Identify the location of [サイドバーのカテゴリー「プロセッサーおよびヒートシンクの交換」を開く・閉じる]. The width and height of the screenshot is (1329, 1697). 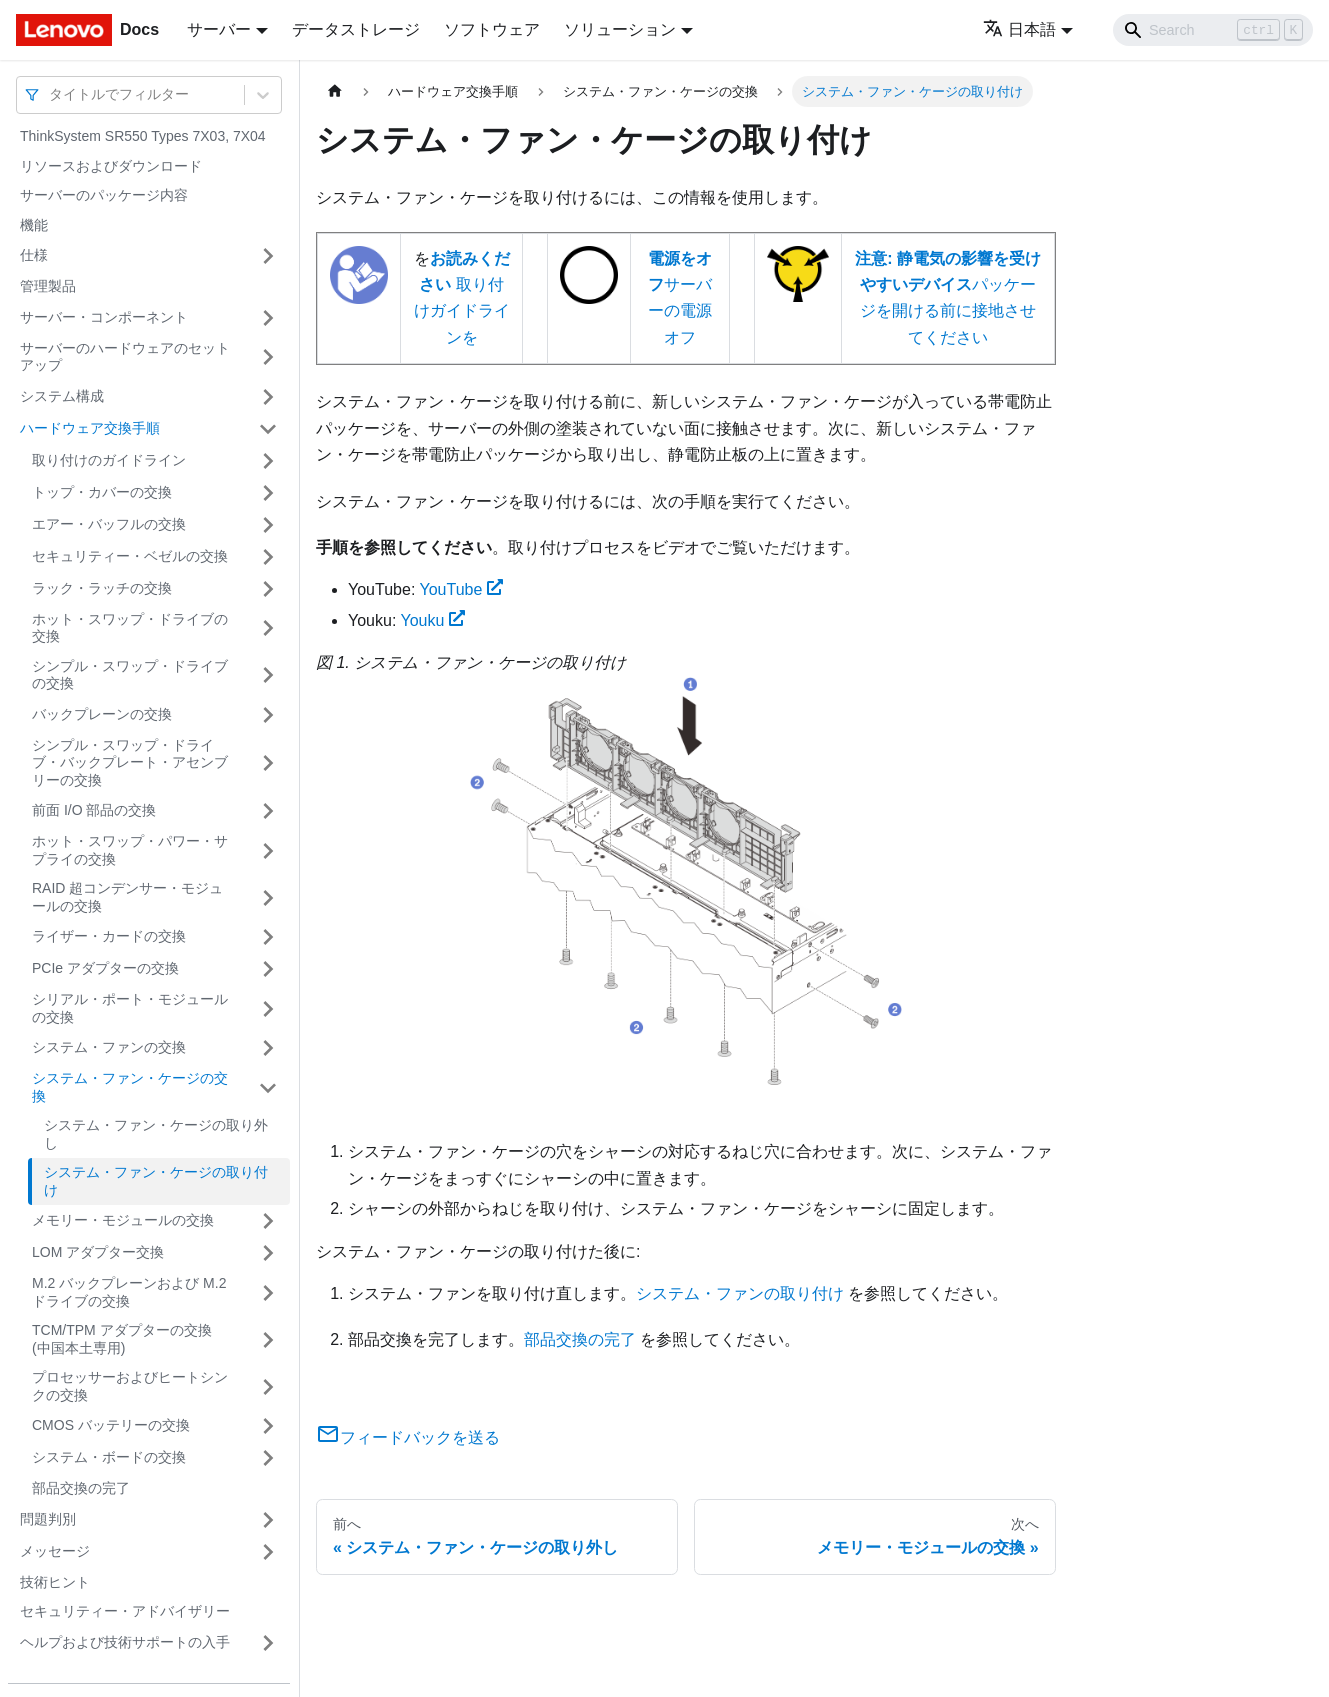
(268, 1386).